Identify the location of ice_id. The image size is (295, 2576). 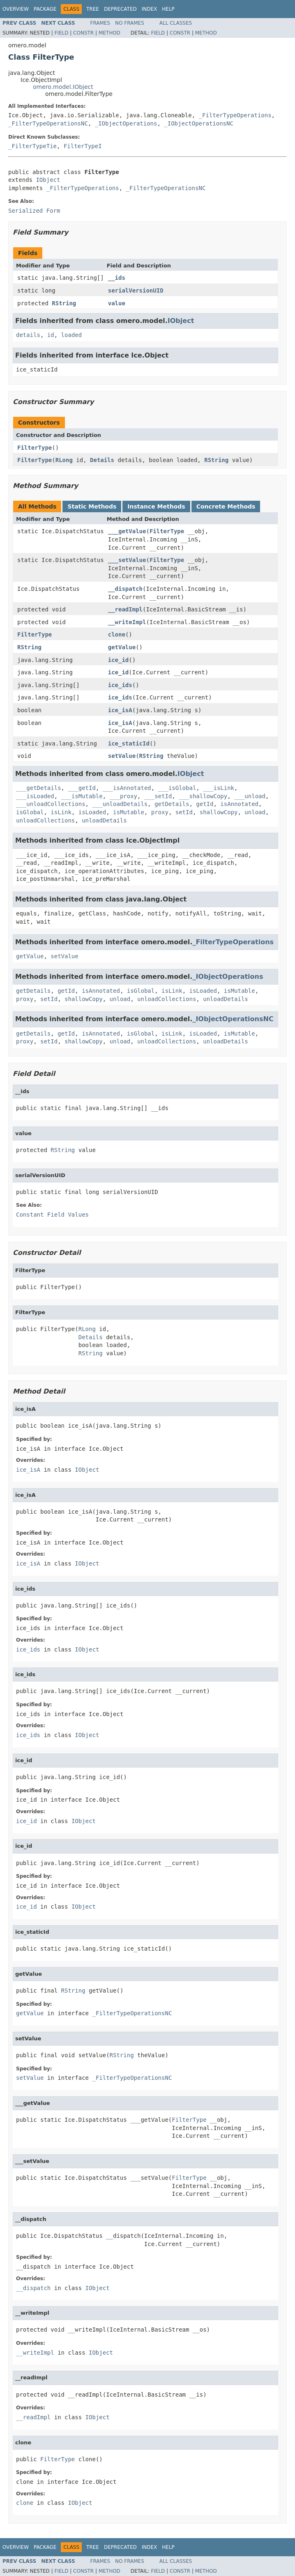
(118, 660).